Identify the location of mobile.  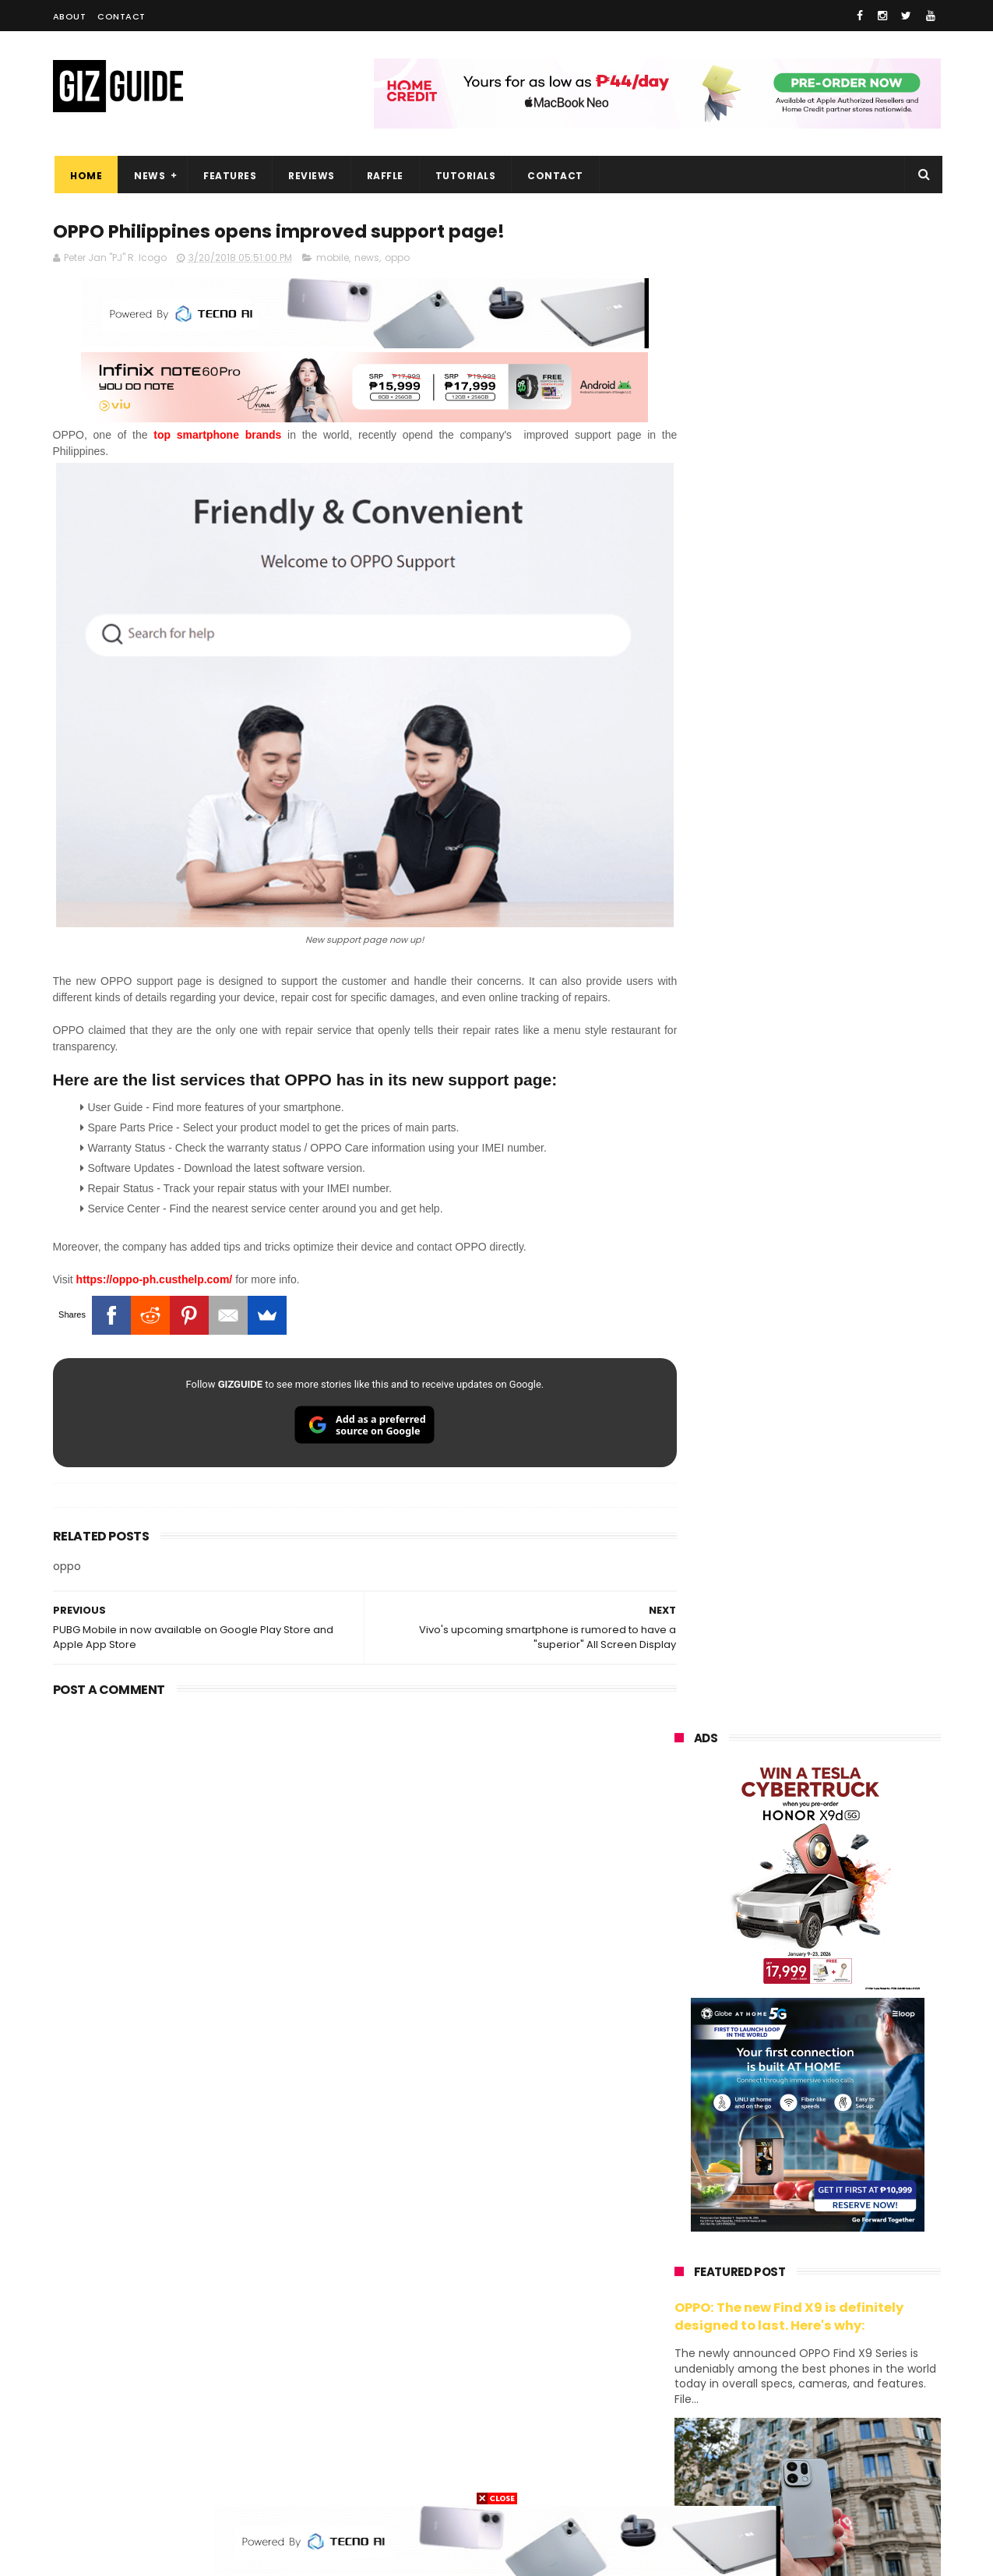
(332, 258).